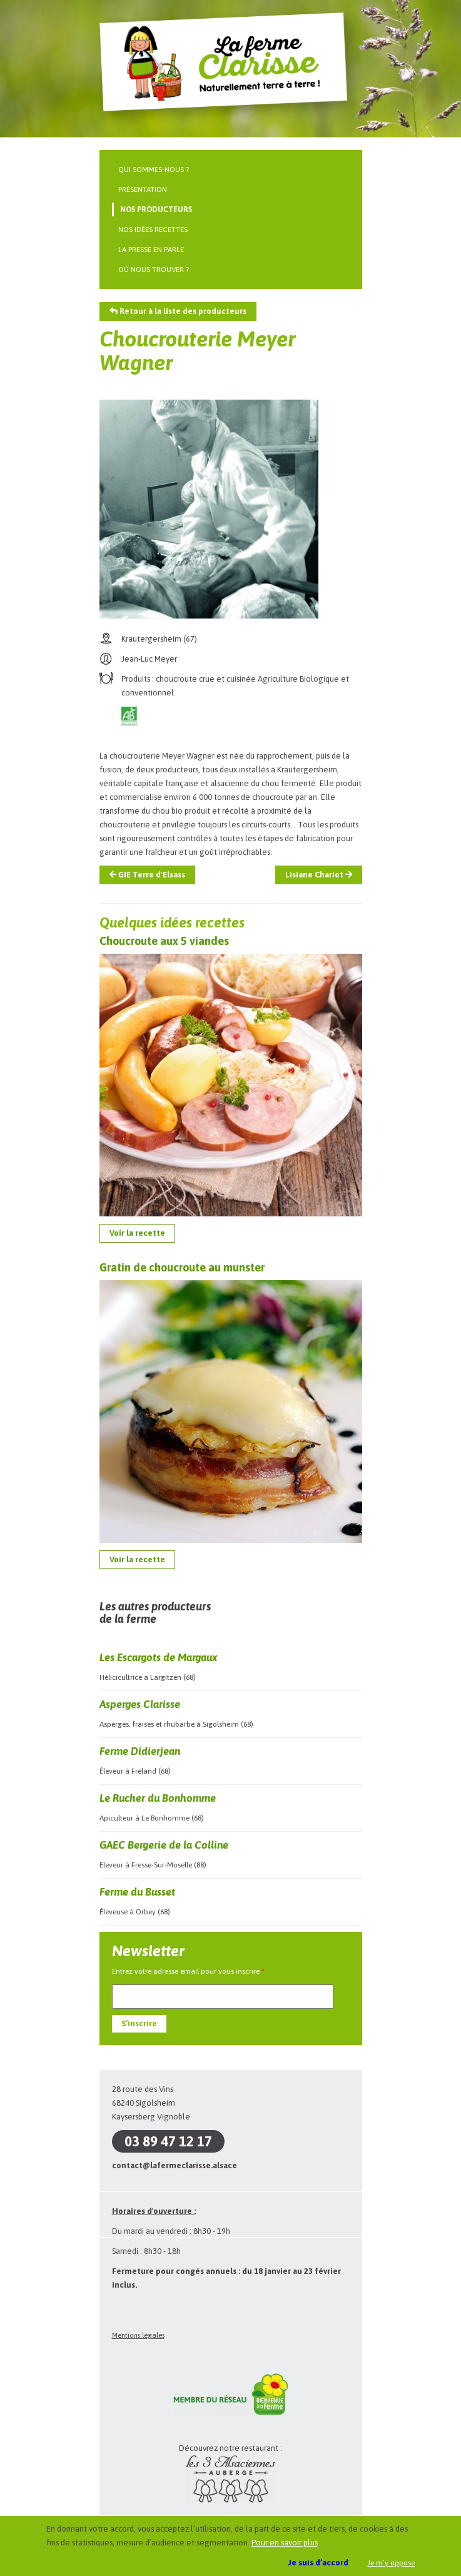 The height and width of the screenshot is (2576, 461). I want to click on Je m’y oppose, so click(391, 2562).